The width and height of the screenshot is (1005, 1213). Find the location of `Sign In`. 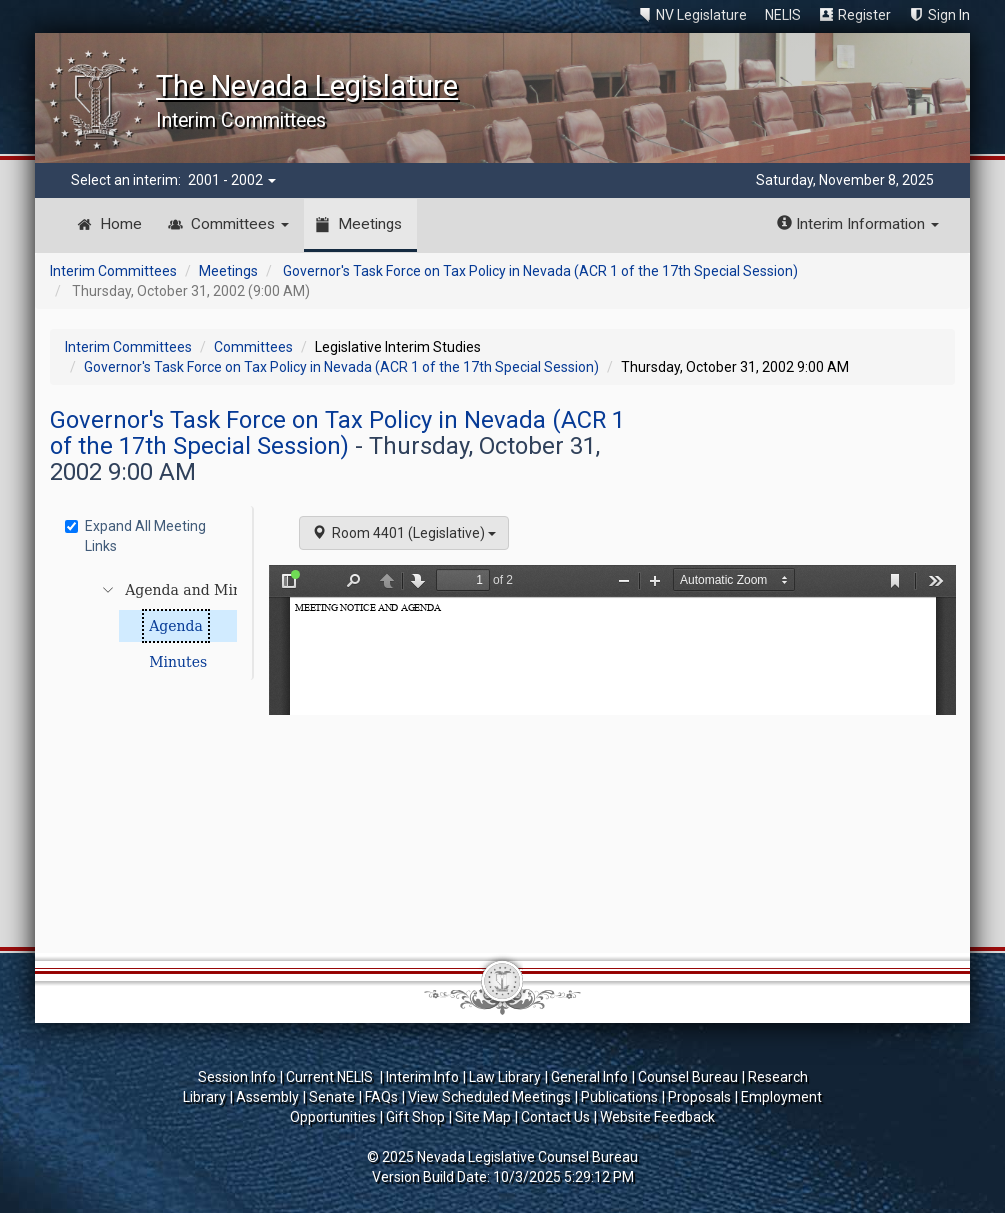

Sign In is located at coordinates (949, 15).